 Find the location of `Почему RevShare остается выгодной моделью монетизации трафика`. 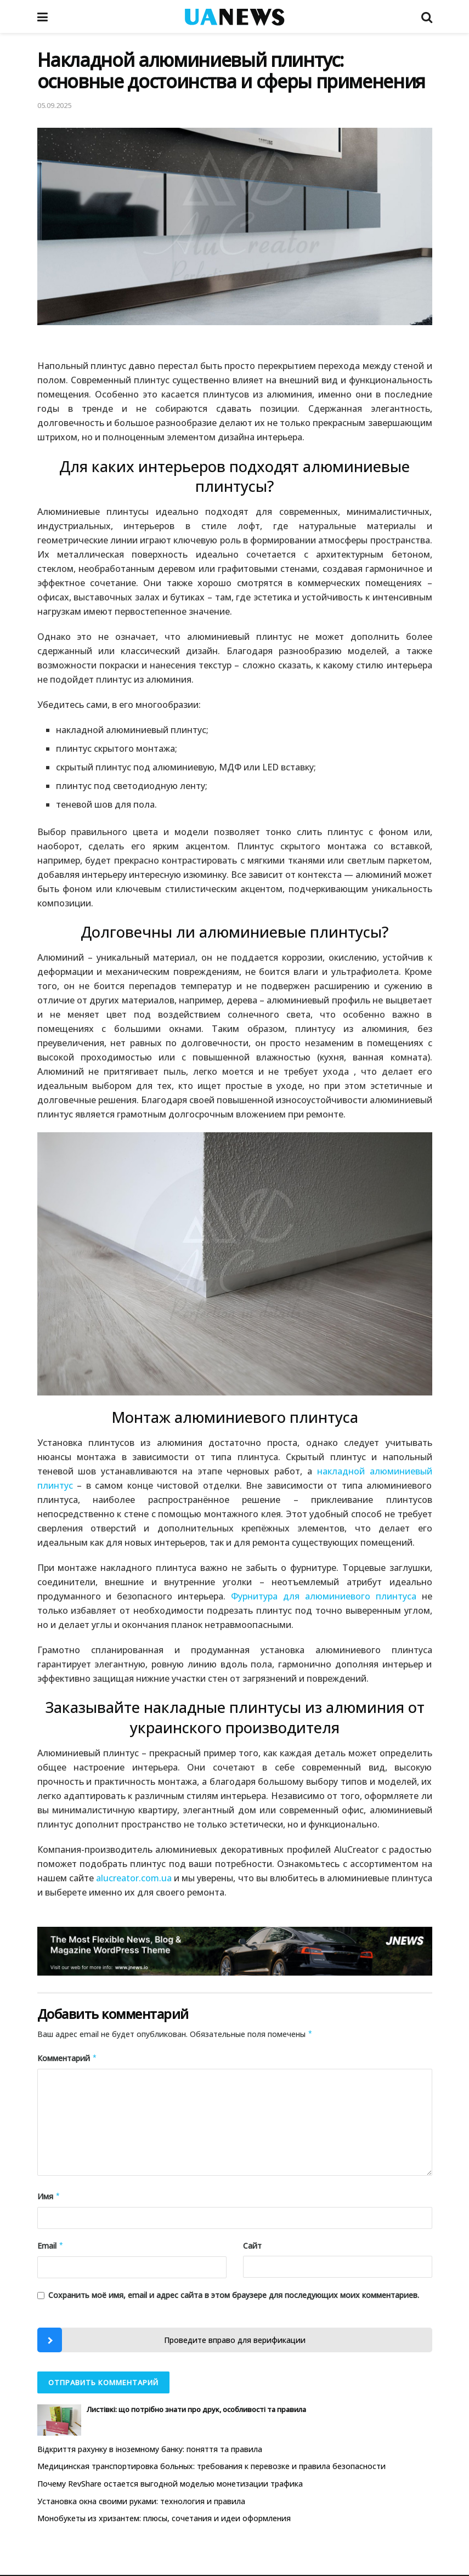

Почему RevShare остается выгодной моделью монетизации трафика is located at coordinates (170, 2483).